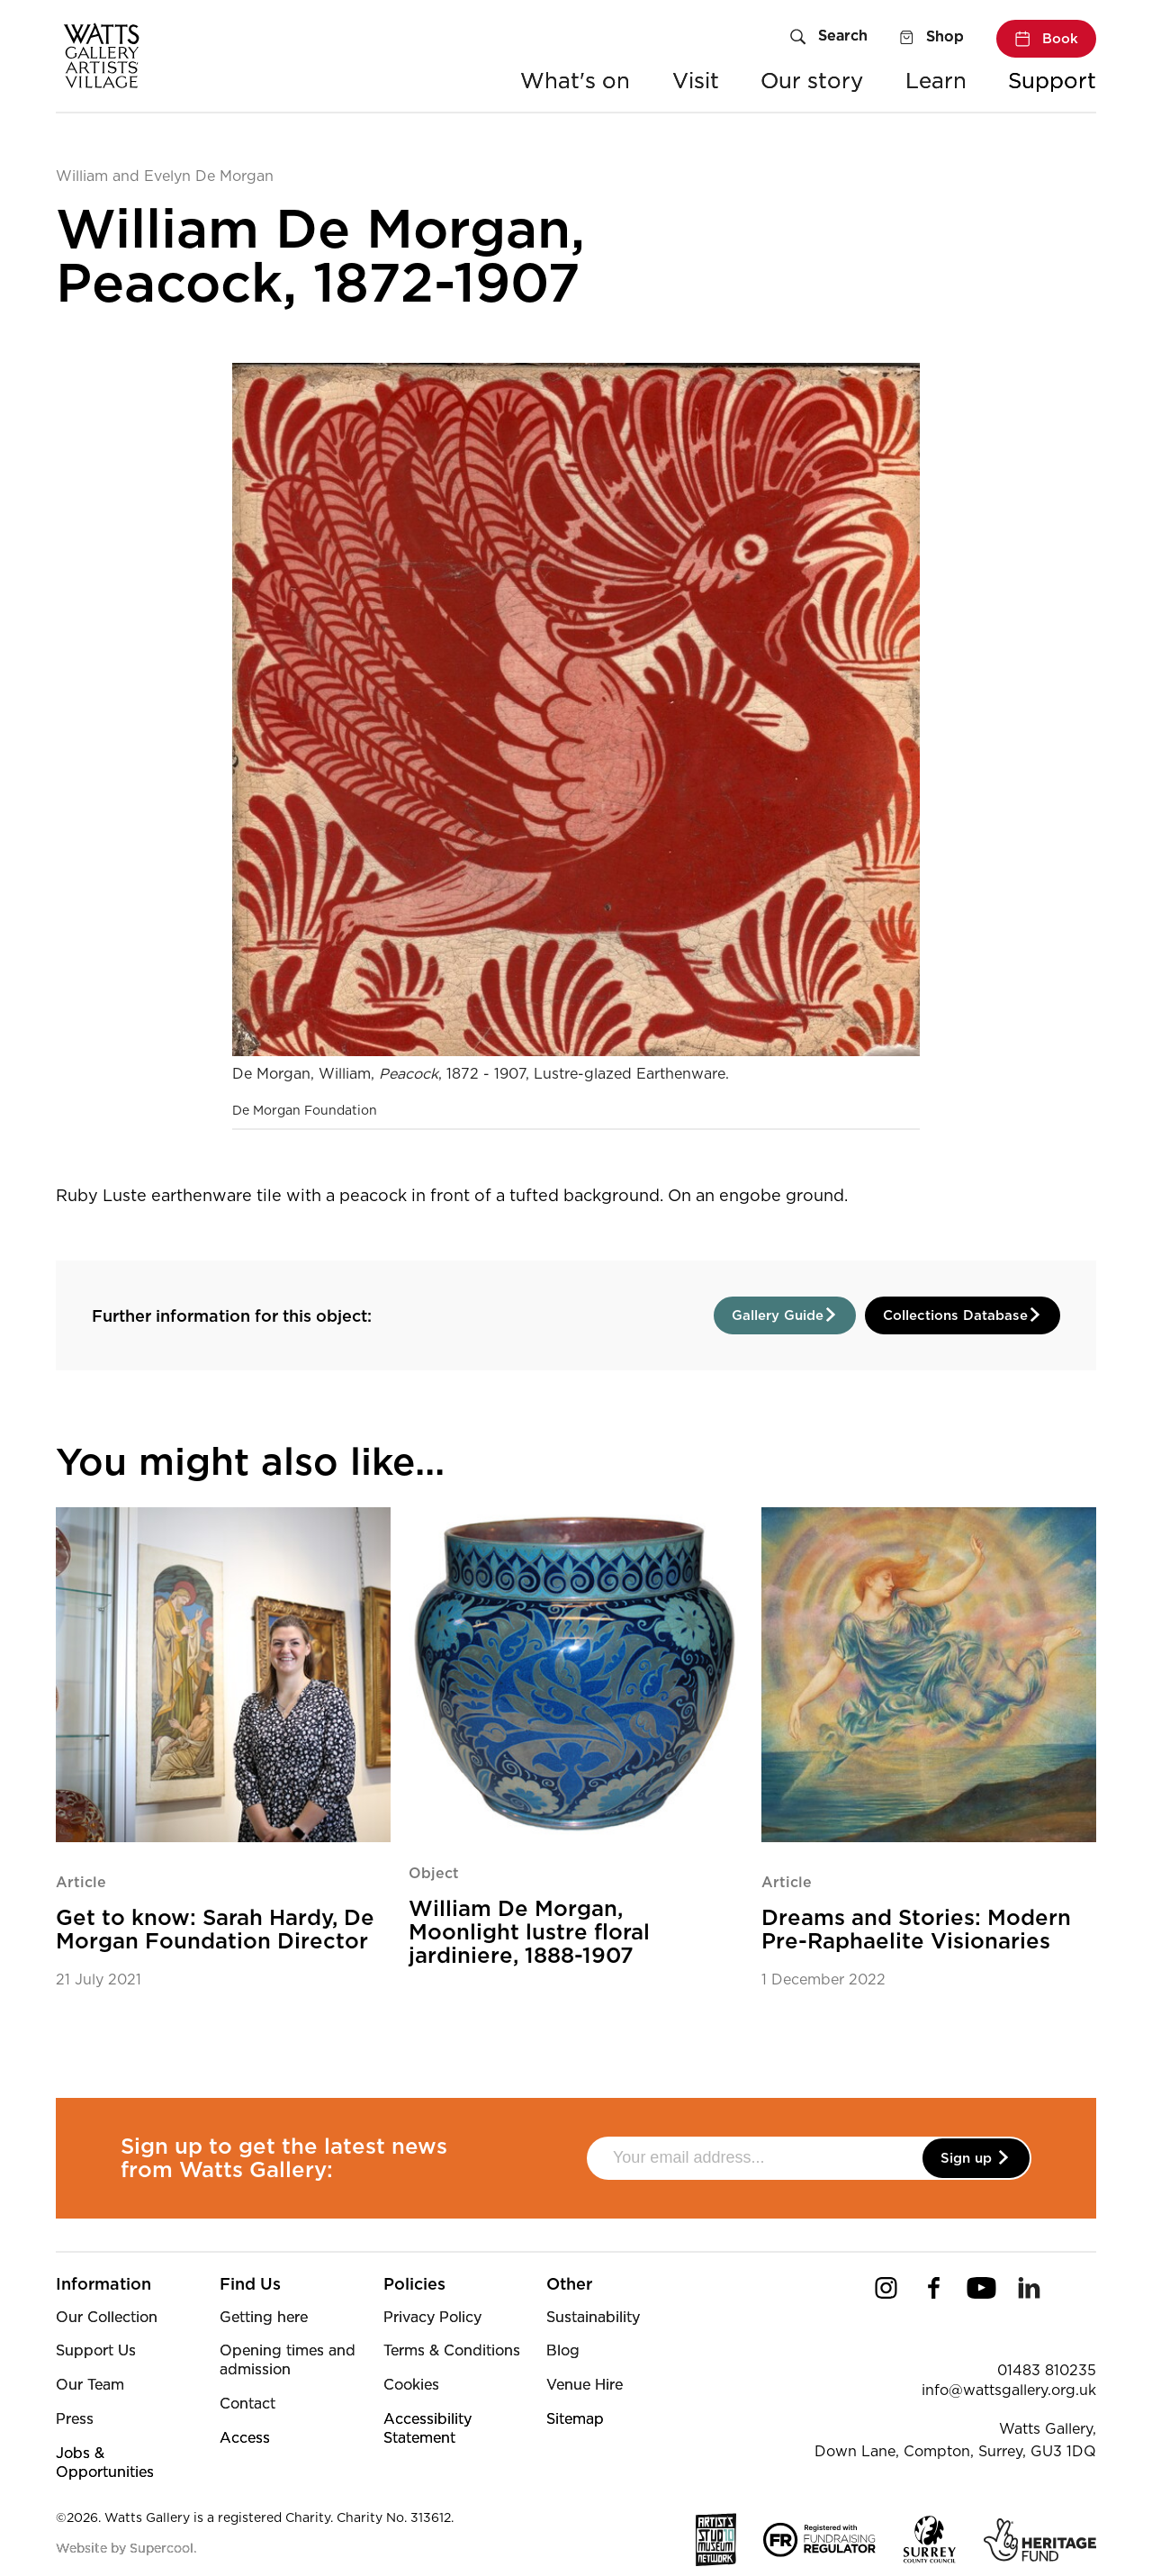  What do you see at coordinates (575, 81) in the screenshot?
I see `What's on` at bounding box center [575, 81].